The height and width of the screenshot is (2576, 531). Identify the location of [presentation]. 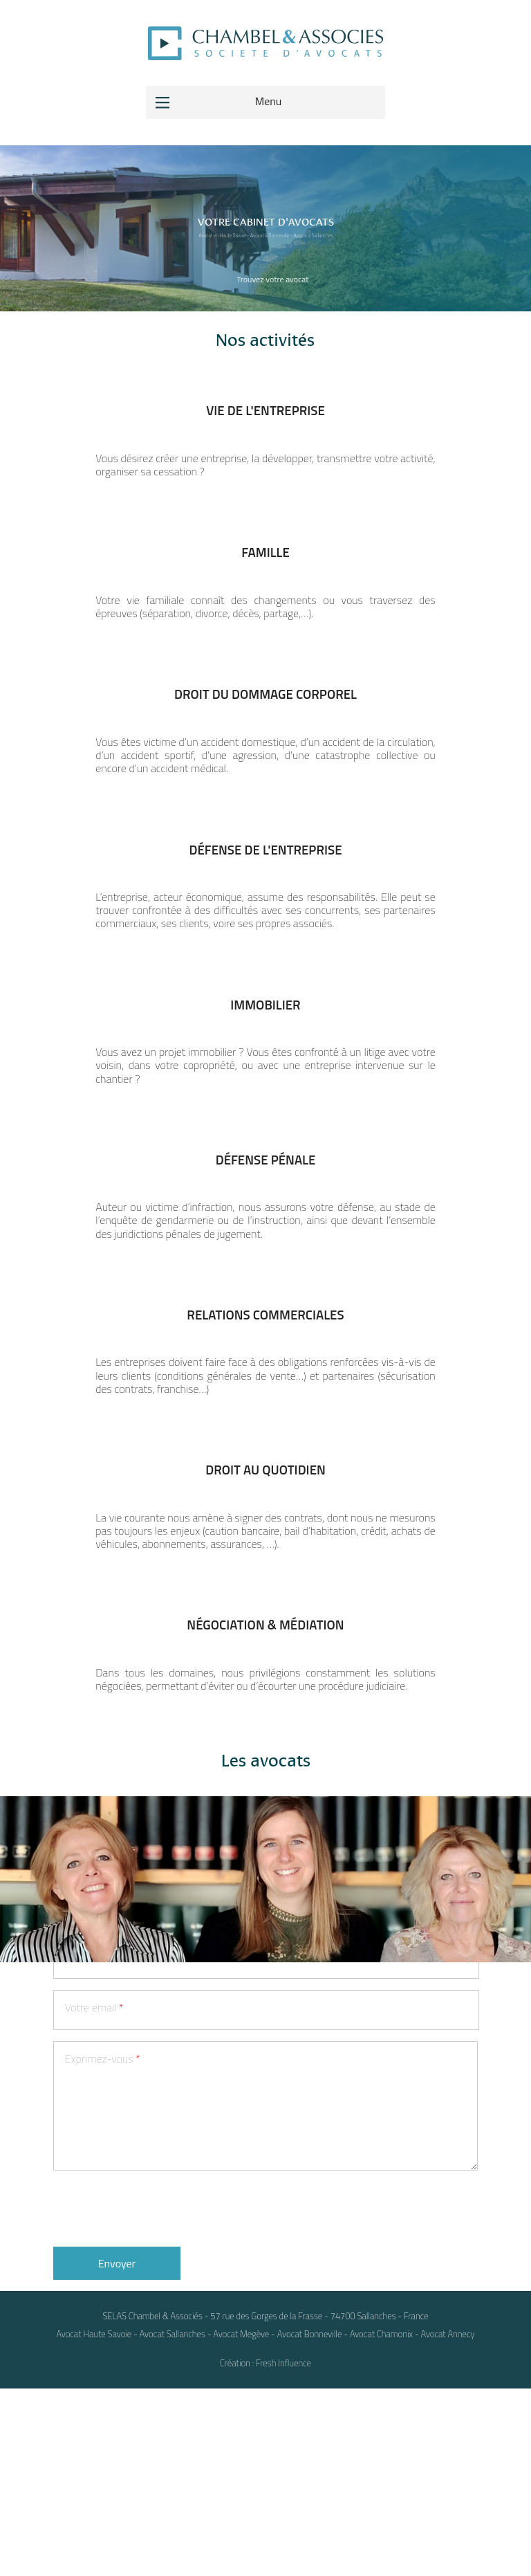
(158, 2395).